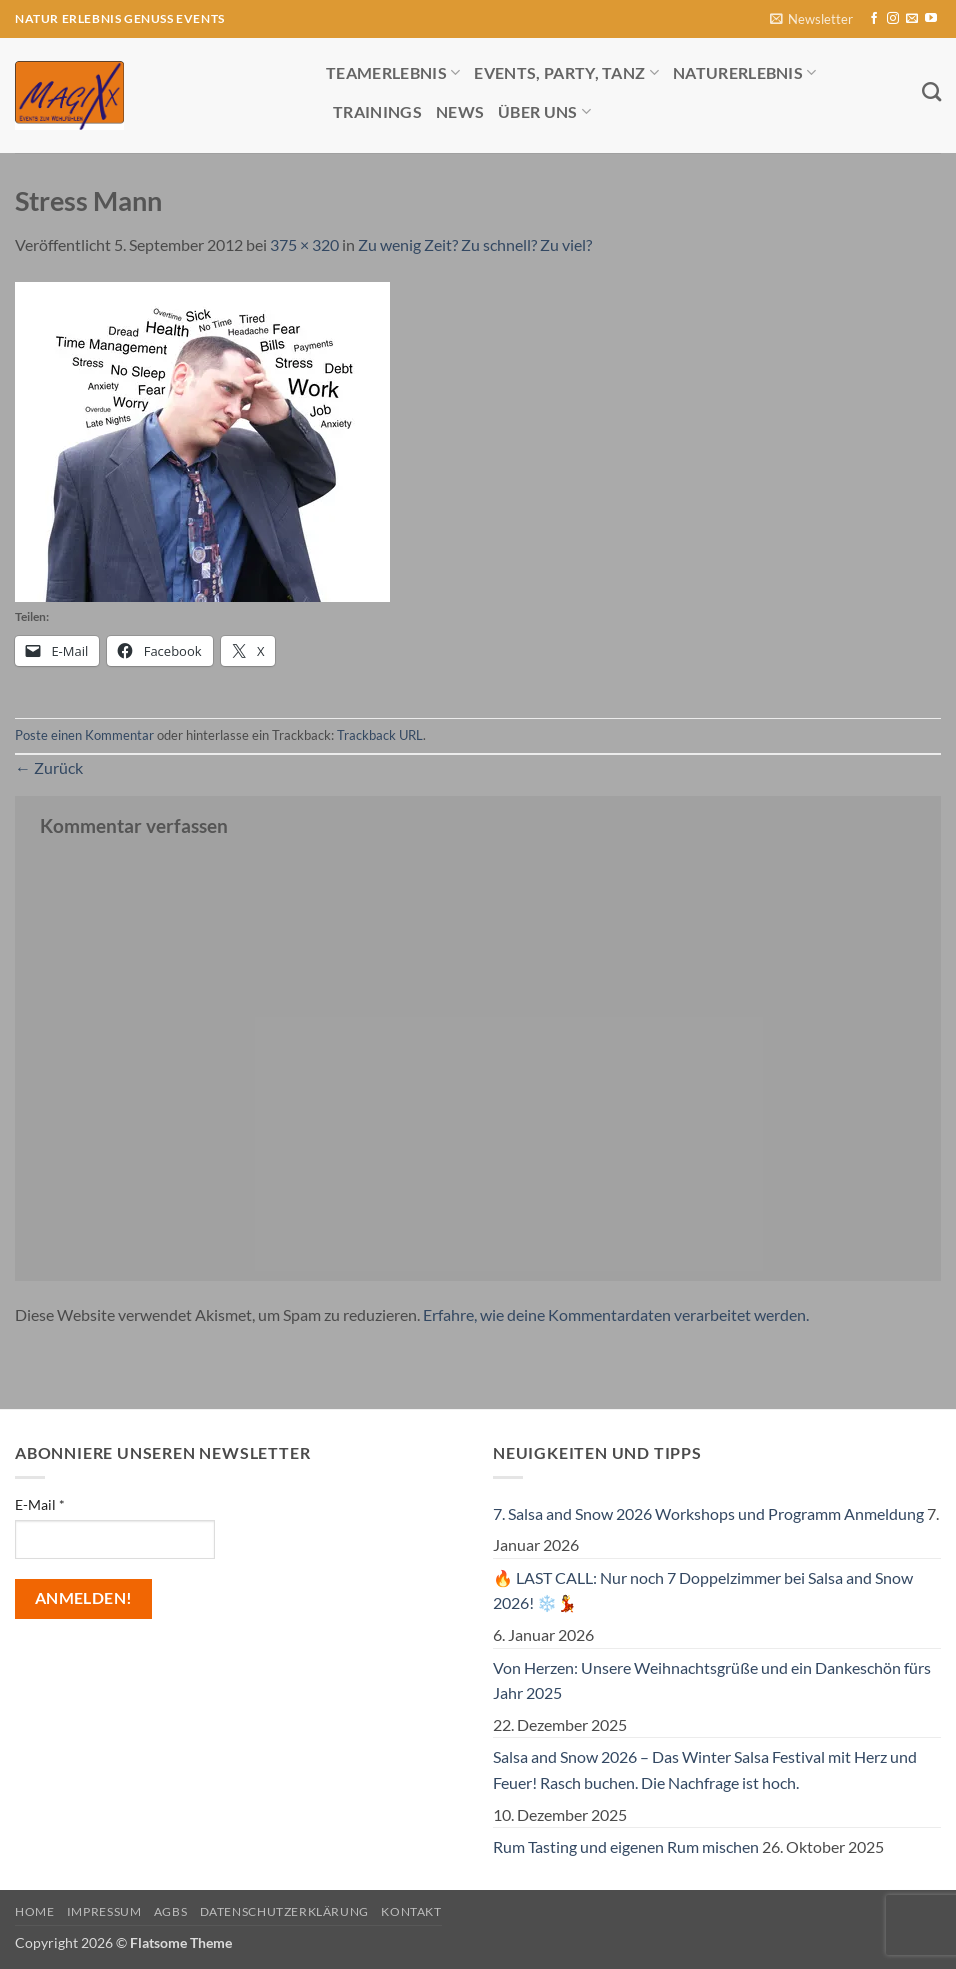  I want to click on 7. Salsa and Snow 2026 Workshops und Programm Anmeldung, so click(708, 1513).